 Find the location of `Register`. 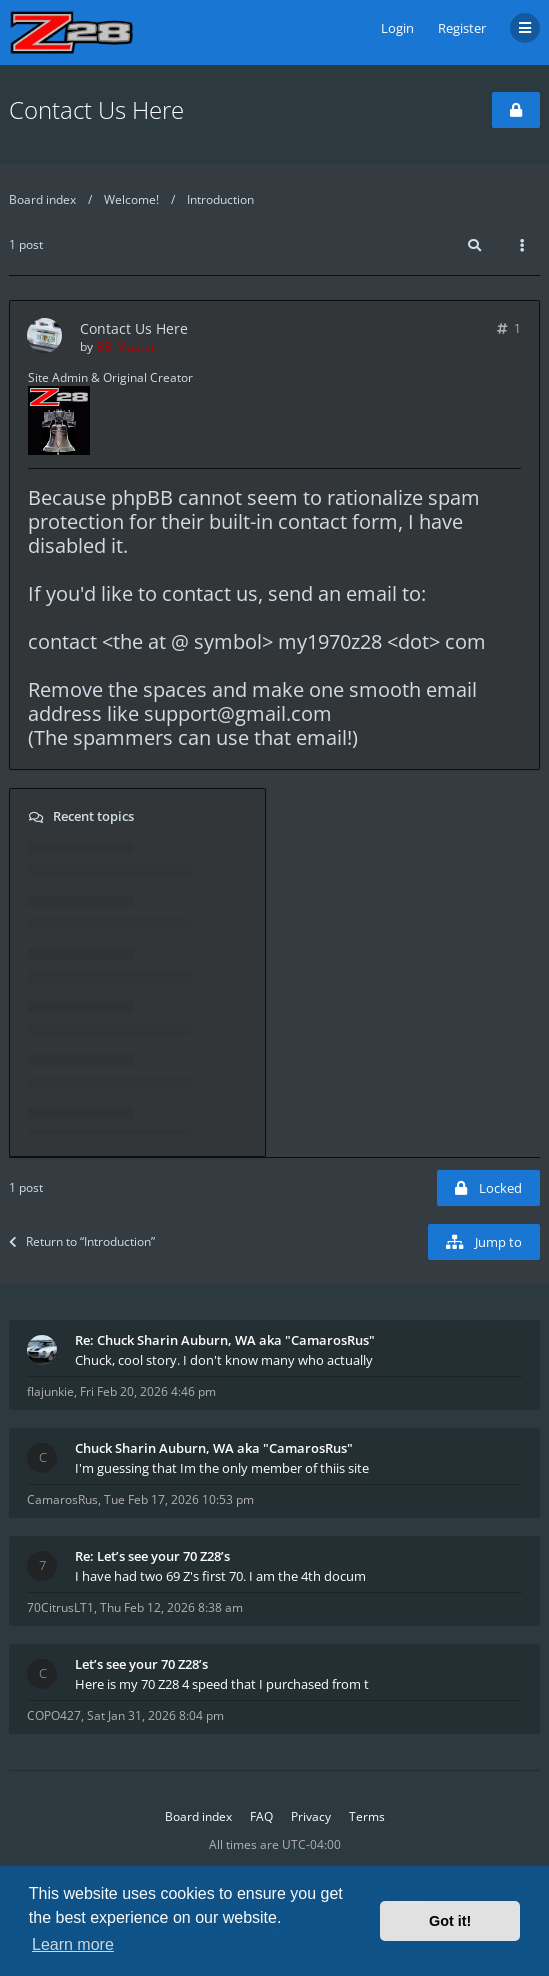

Register is located at coordinates (462, 28).